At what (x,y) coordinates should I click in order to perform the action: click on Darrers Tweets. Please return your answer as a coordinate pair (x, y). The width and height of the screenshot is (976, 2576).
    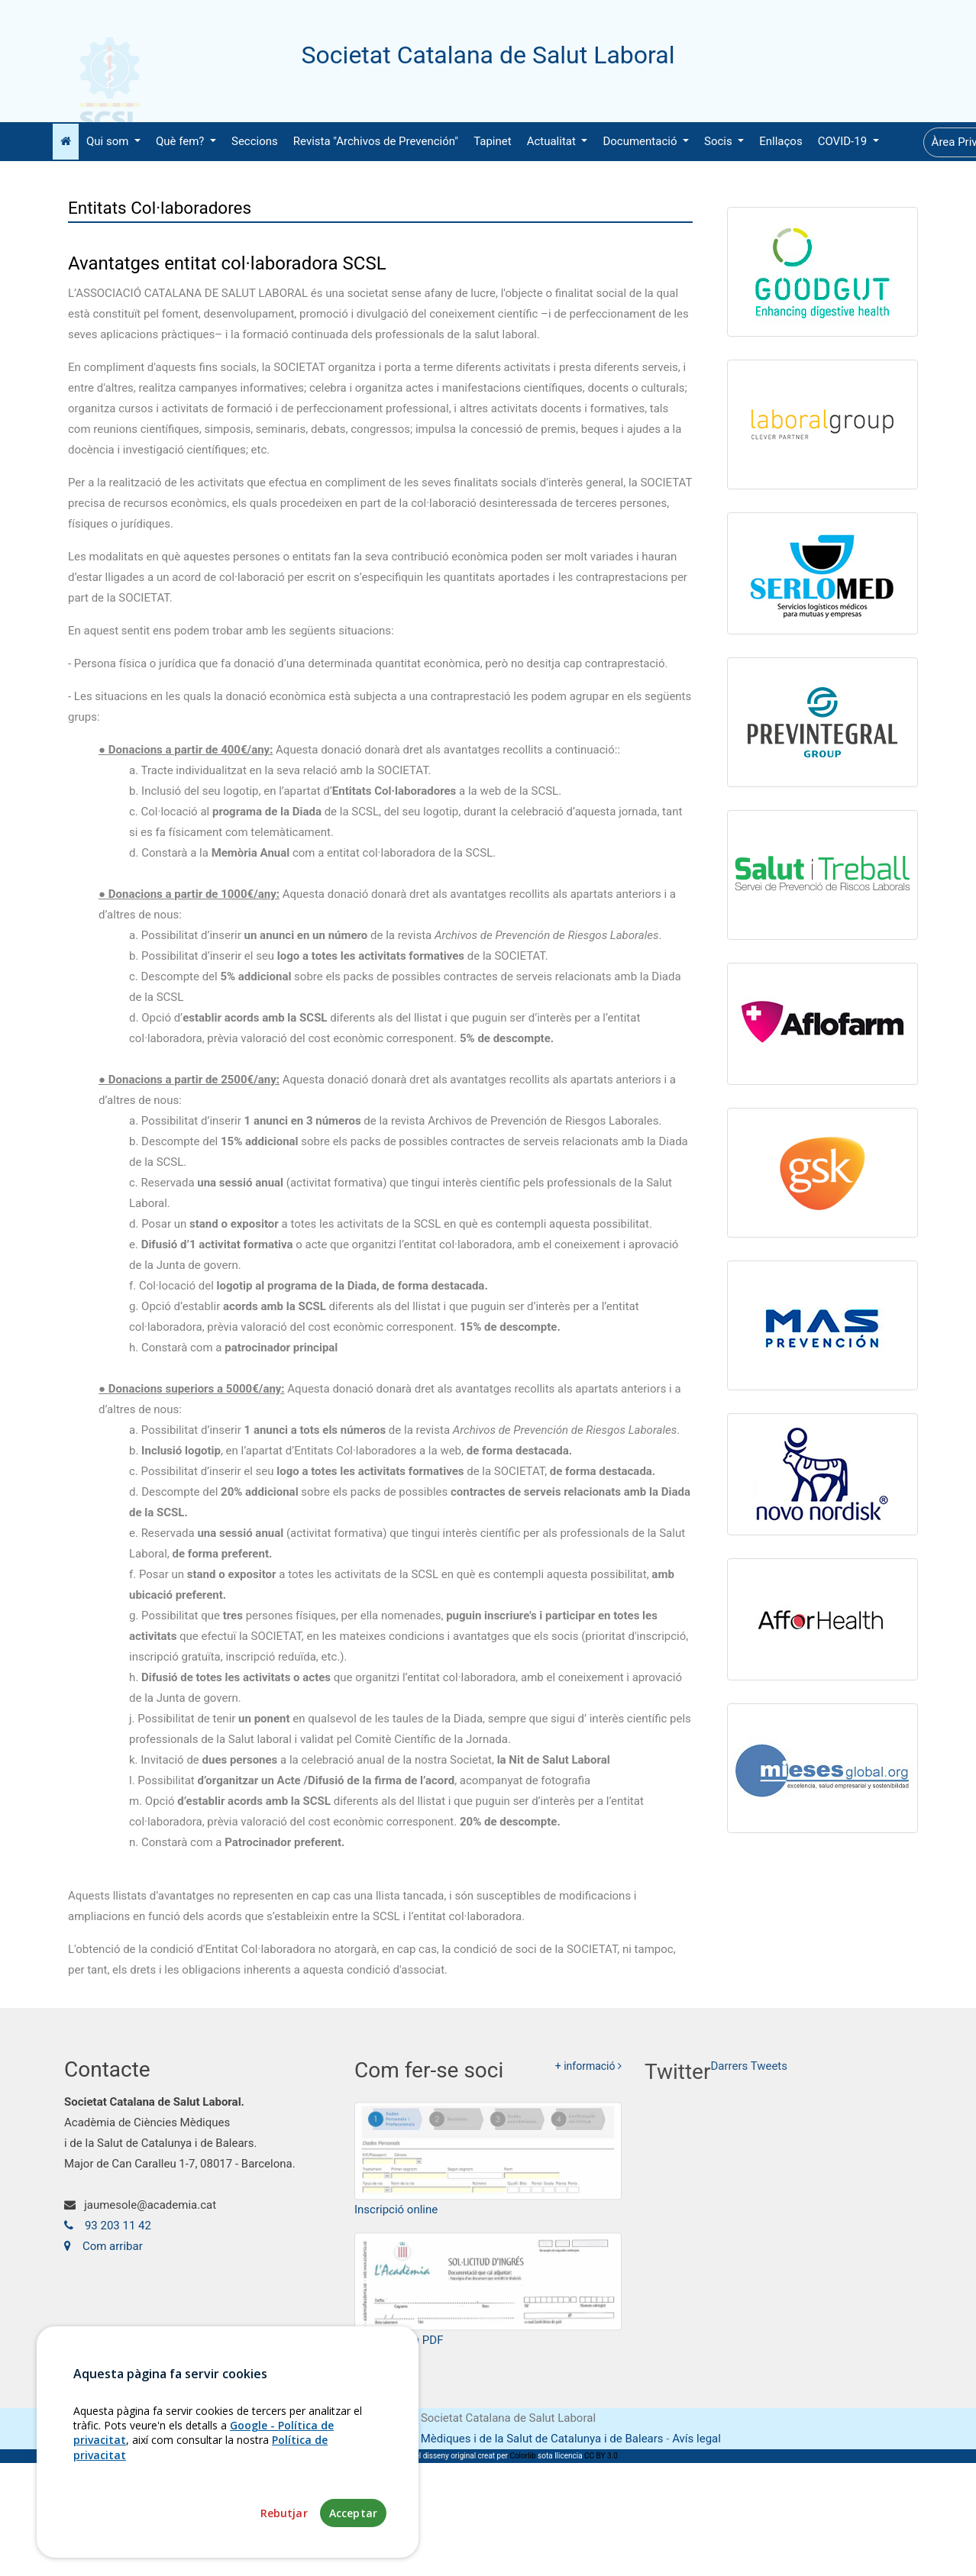
    Looking at the image, I should click on (748, 2080).